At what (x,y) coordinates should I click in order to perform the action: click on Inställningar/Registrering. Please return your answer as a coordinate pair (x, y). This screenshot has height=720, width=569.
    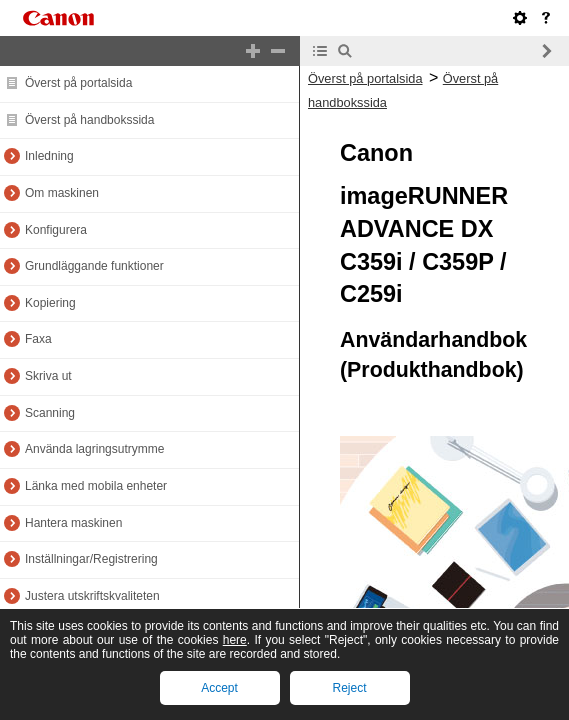
    Looking at the image, I should click on (91, 559).